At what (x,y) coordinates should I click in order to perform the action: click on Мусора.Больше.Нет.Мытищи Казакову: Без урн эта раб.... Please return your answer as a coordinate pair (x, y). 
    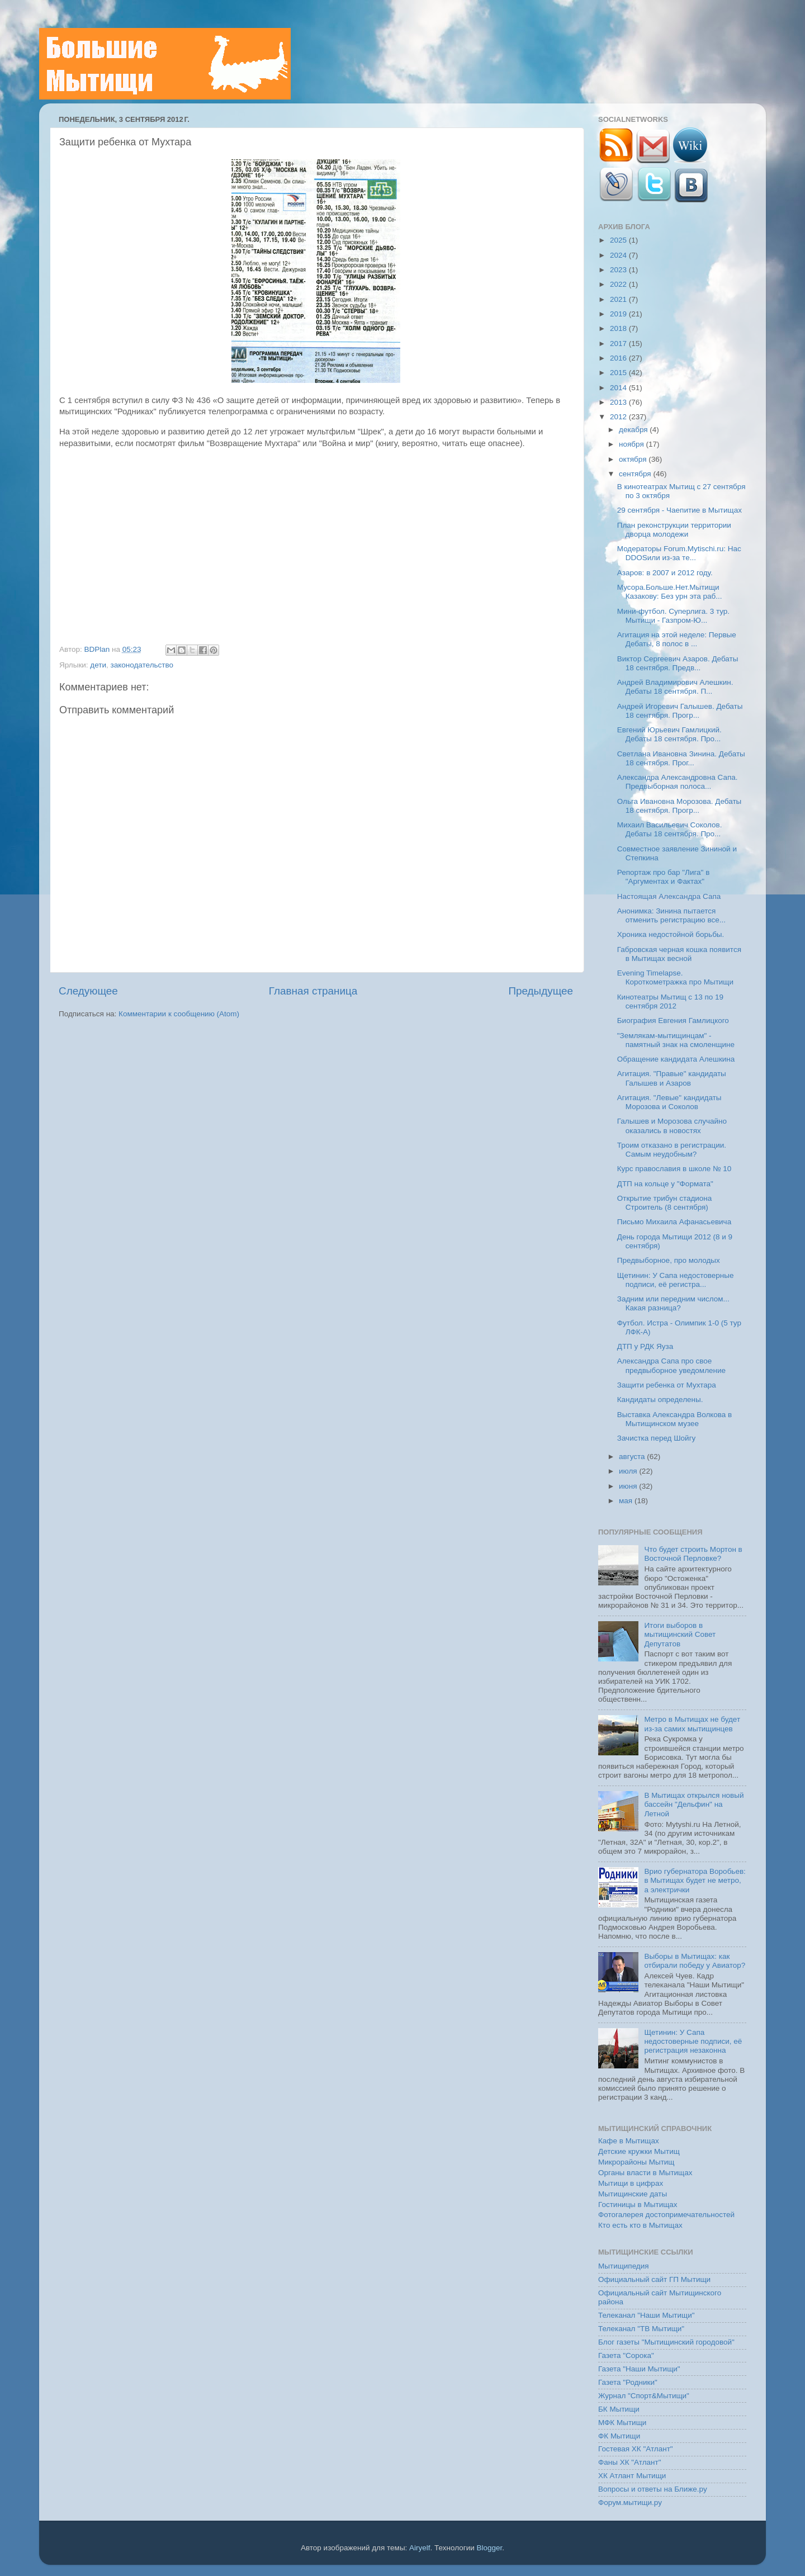
    Looking at the image, I should click on (669, 591).